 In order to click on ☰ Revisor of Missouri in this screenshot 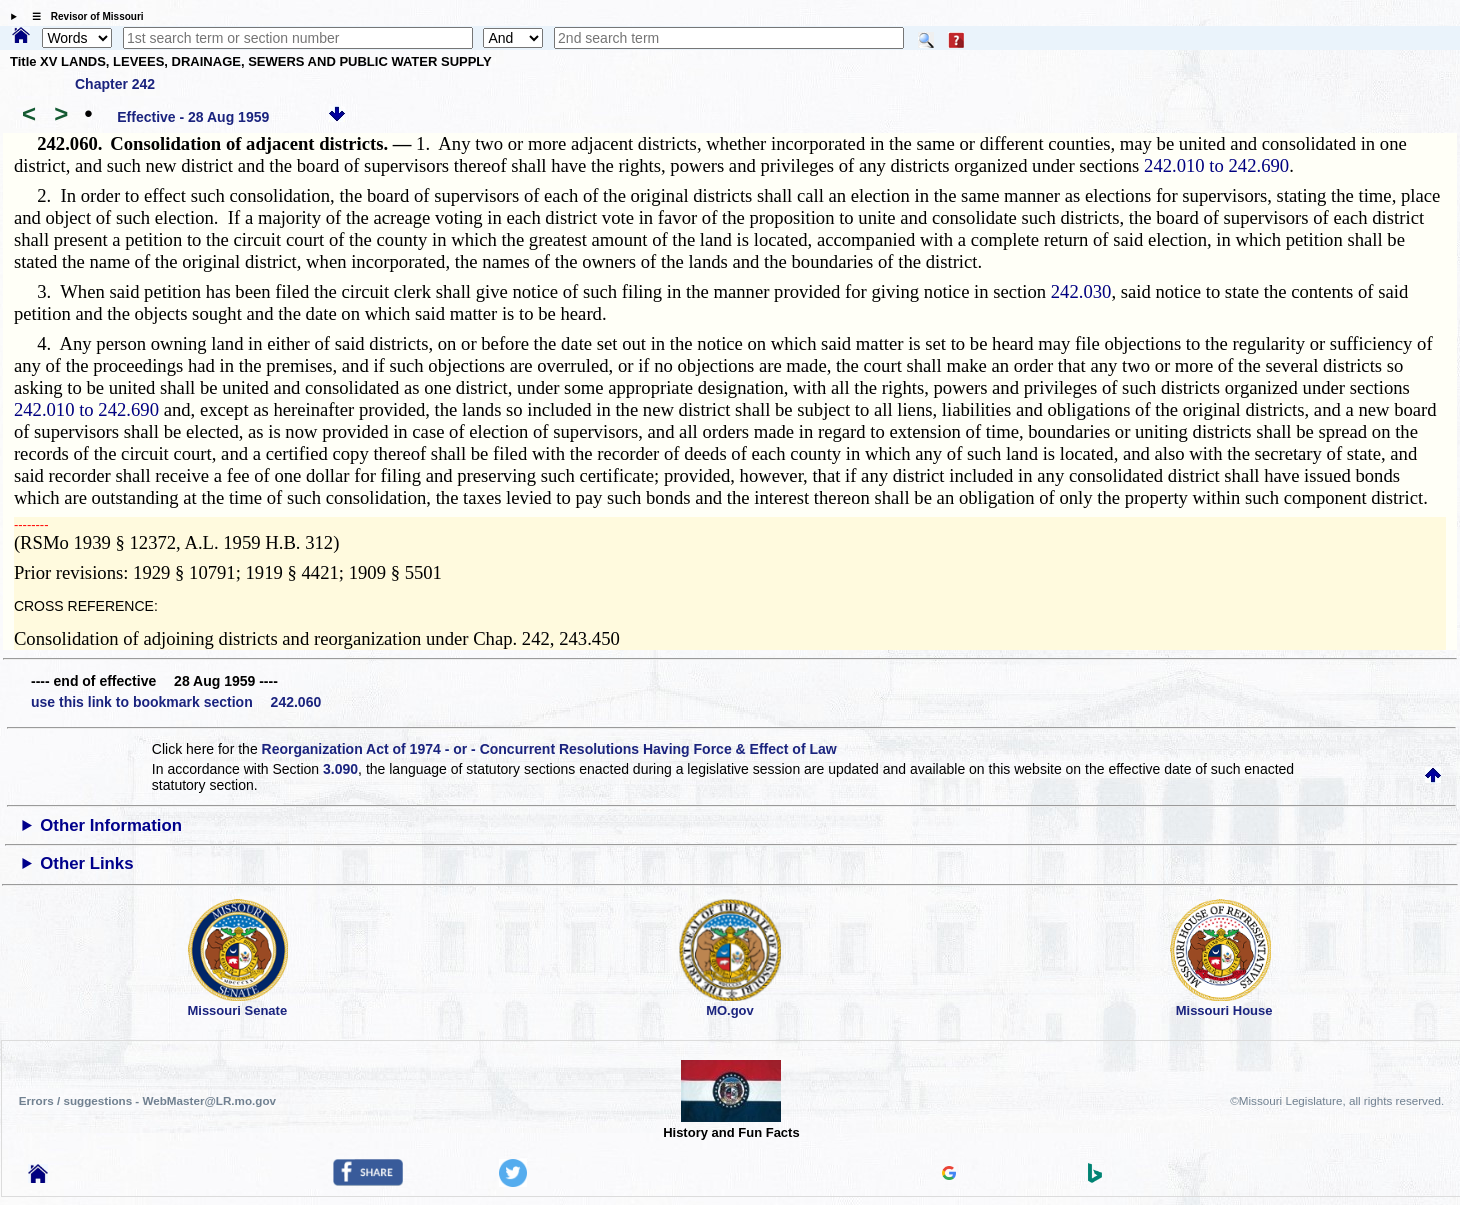, I will do `click(83, 16)`.